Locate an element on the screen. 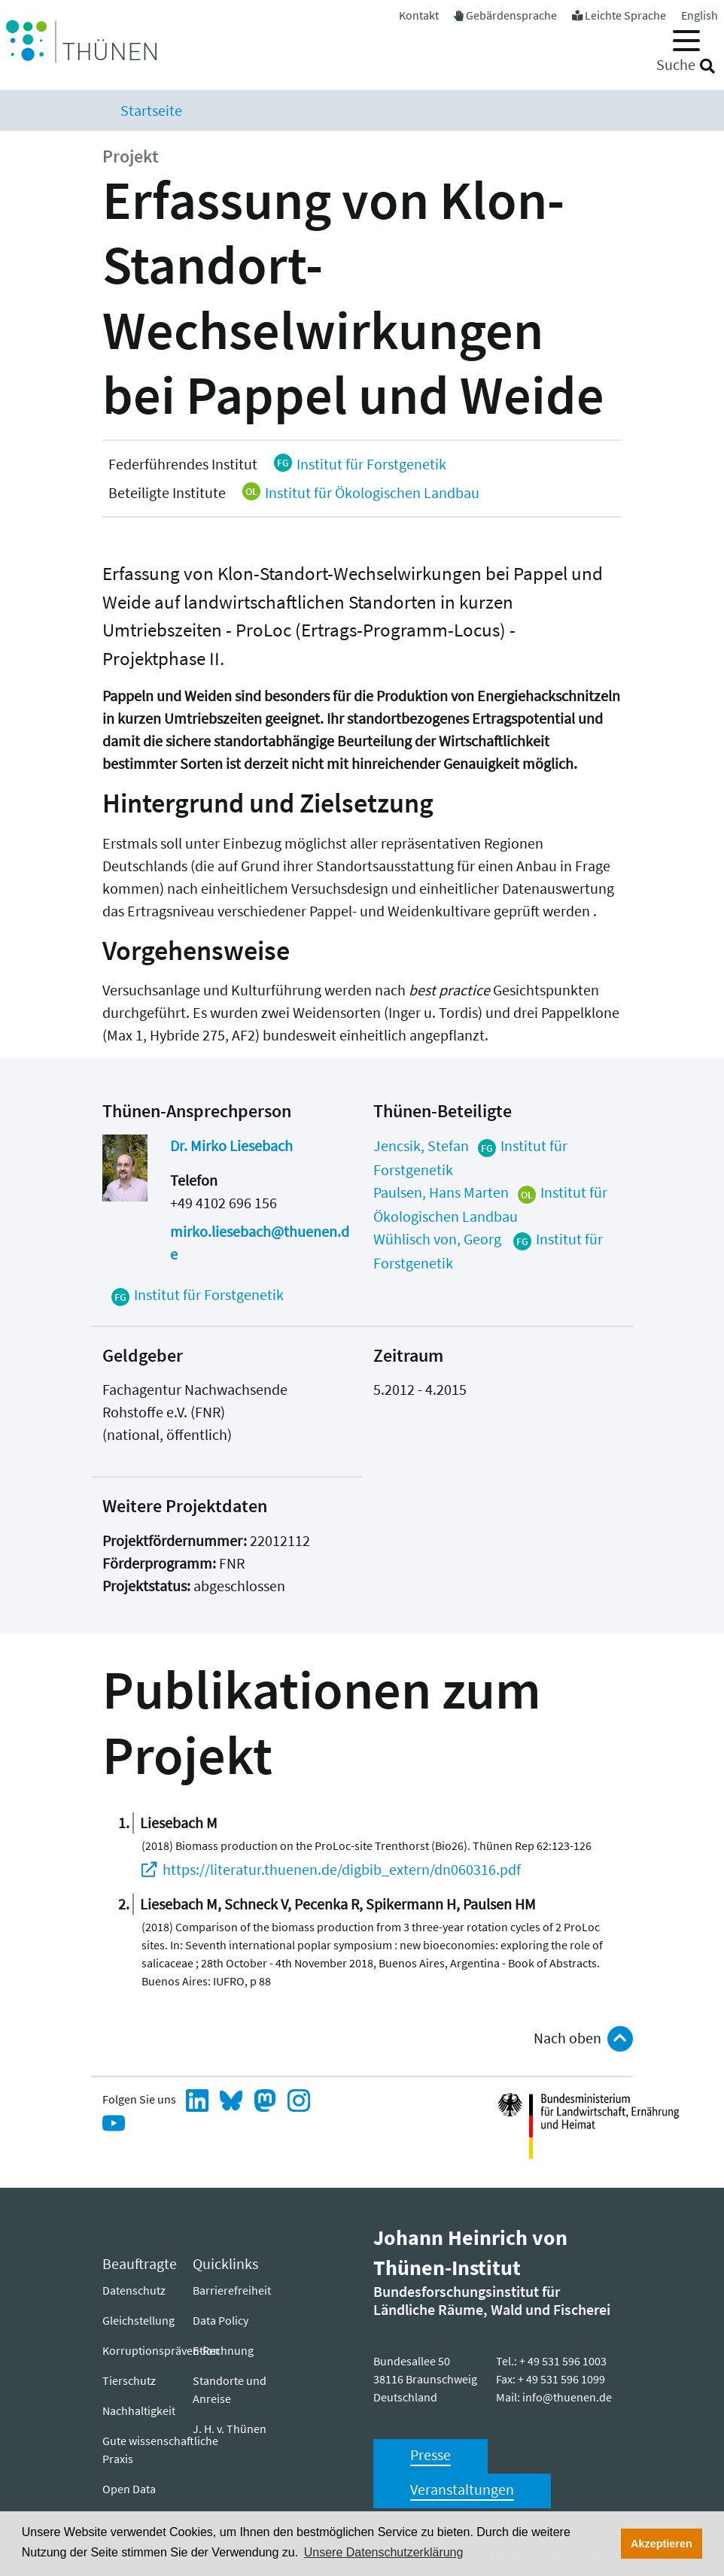 The width and height of the screenshot is (724, 2576). Akzeptieren [button] is located at coordinates (661, 2544).